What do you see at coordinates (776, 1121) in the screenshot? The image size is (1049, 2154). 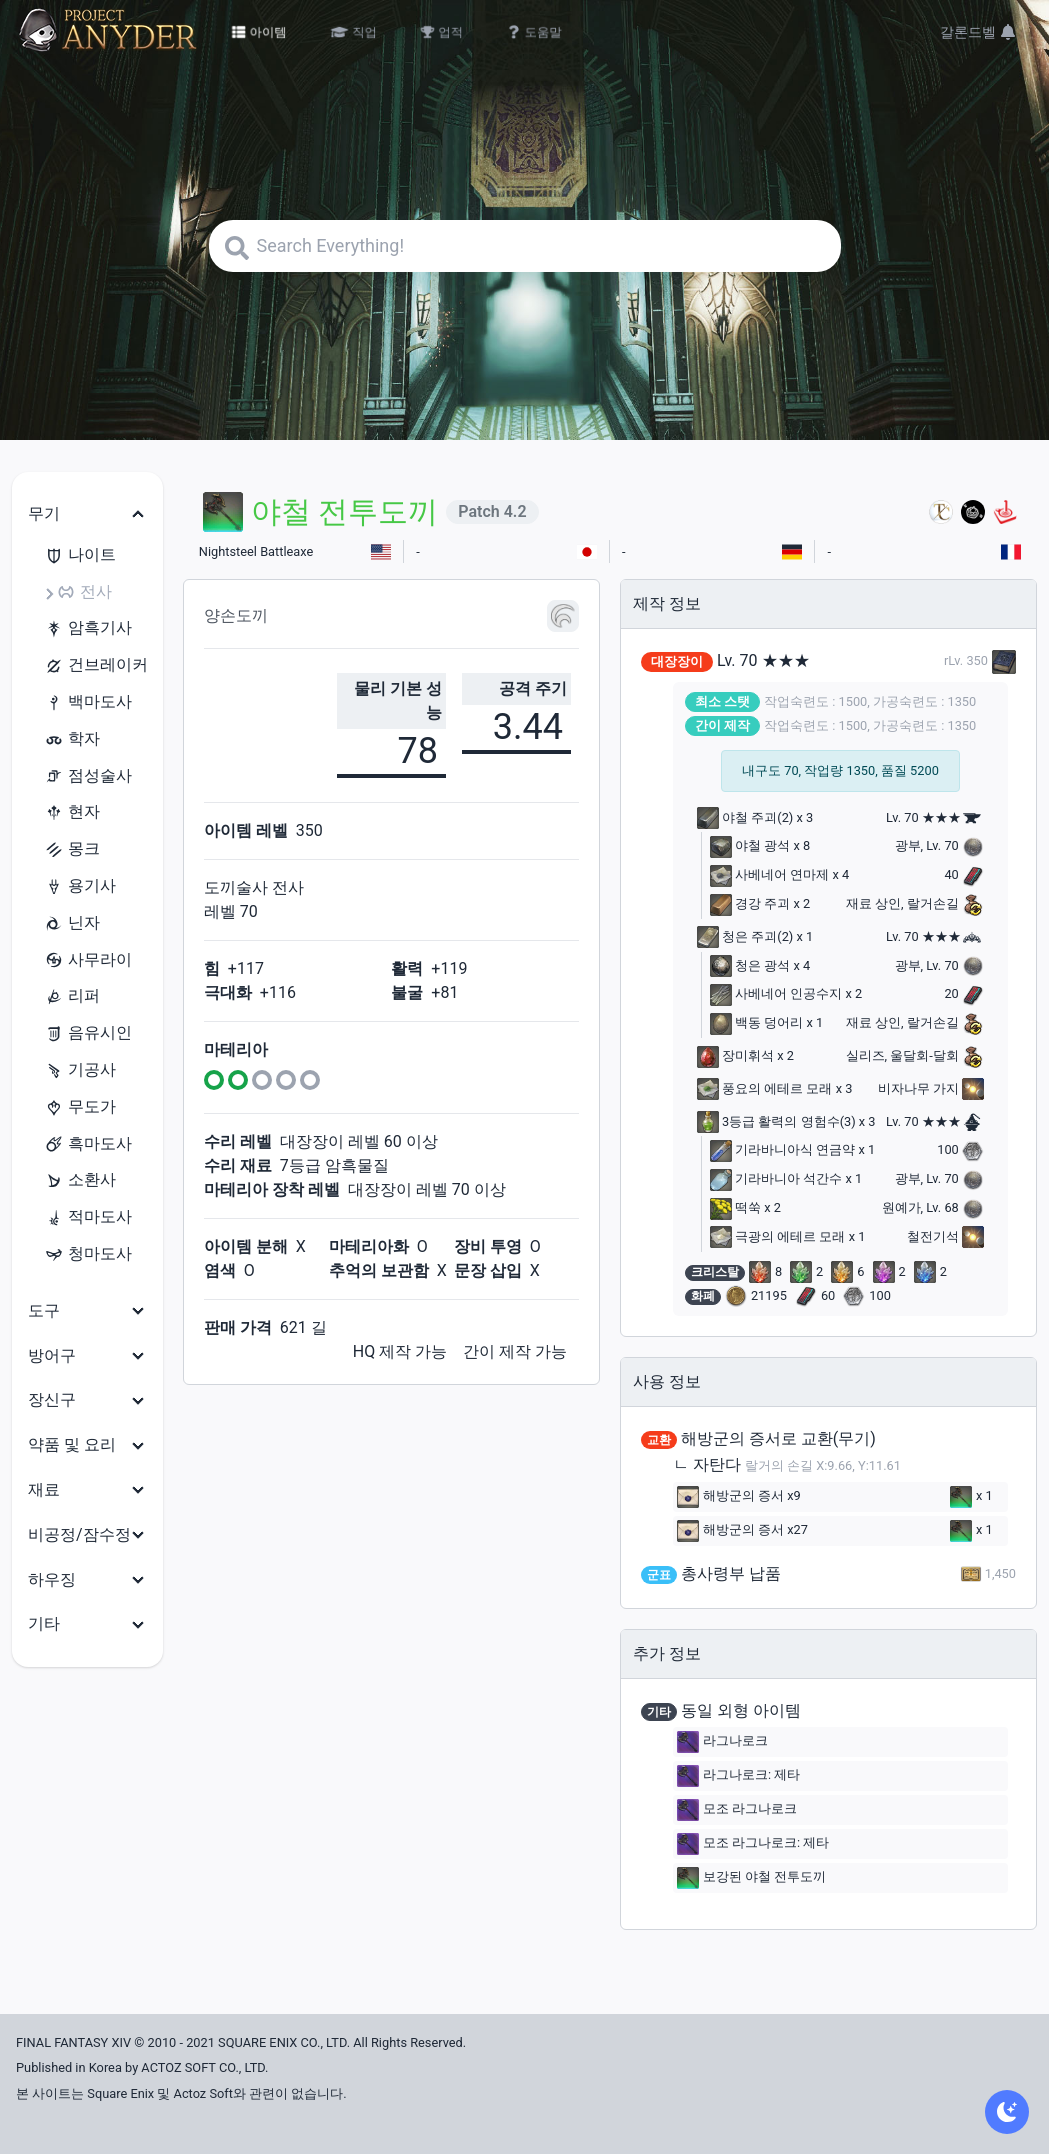 I see `3등급 활력의 영험수(3)` at bounding box center [776, 1121].